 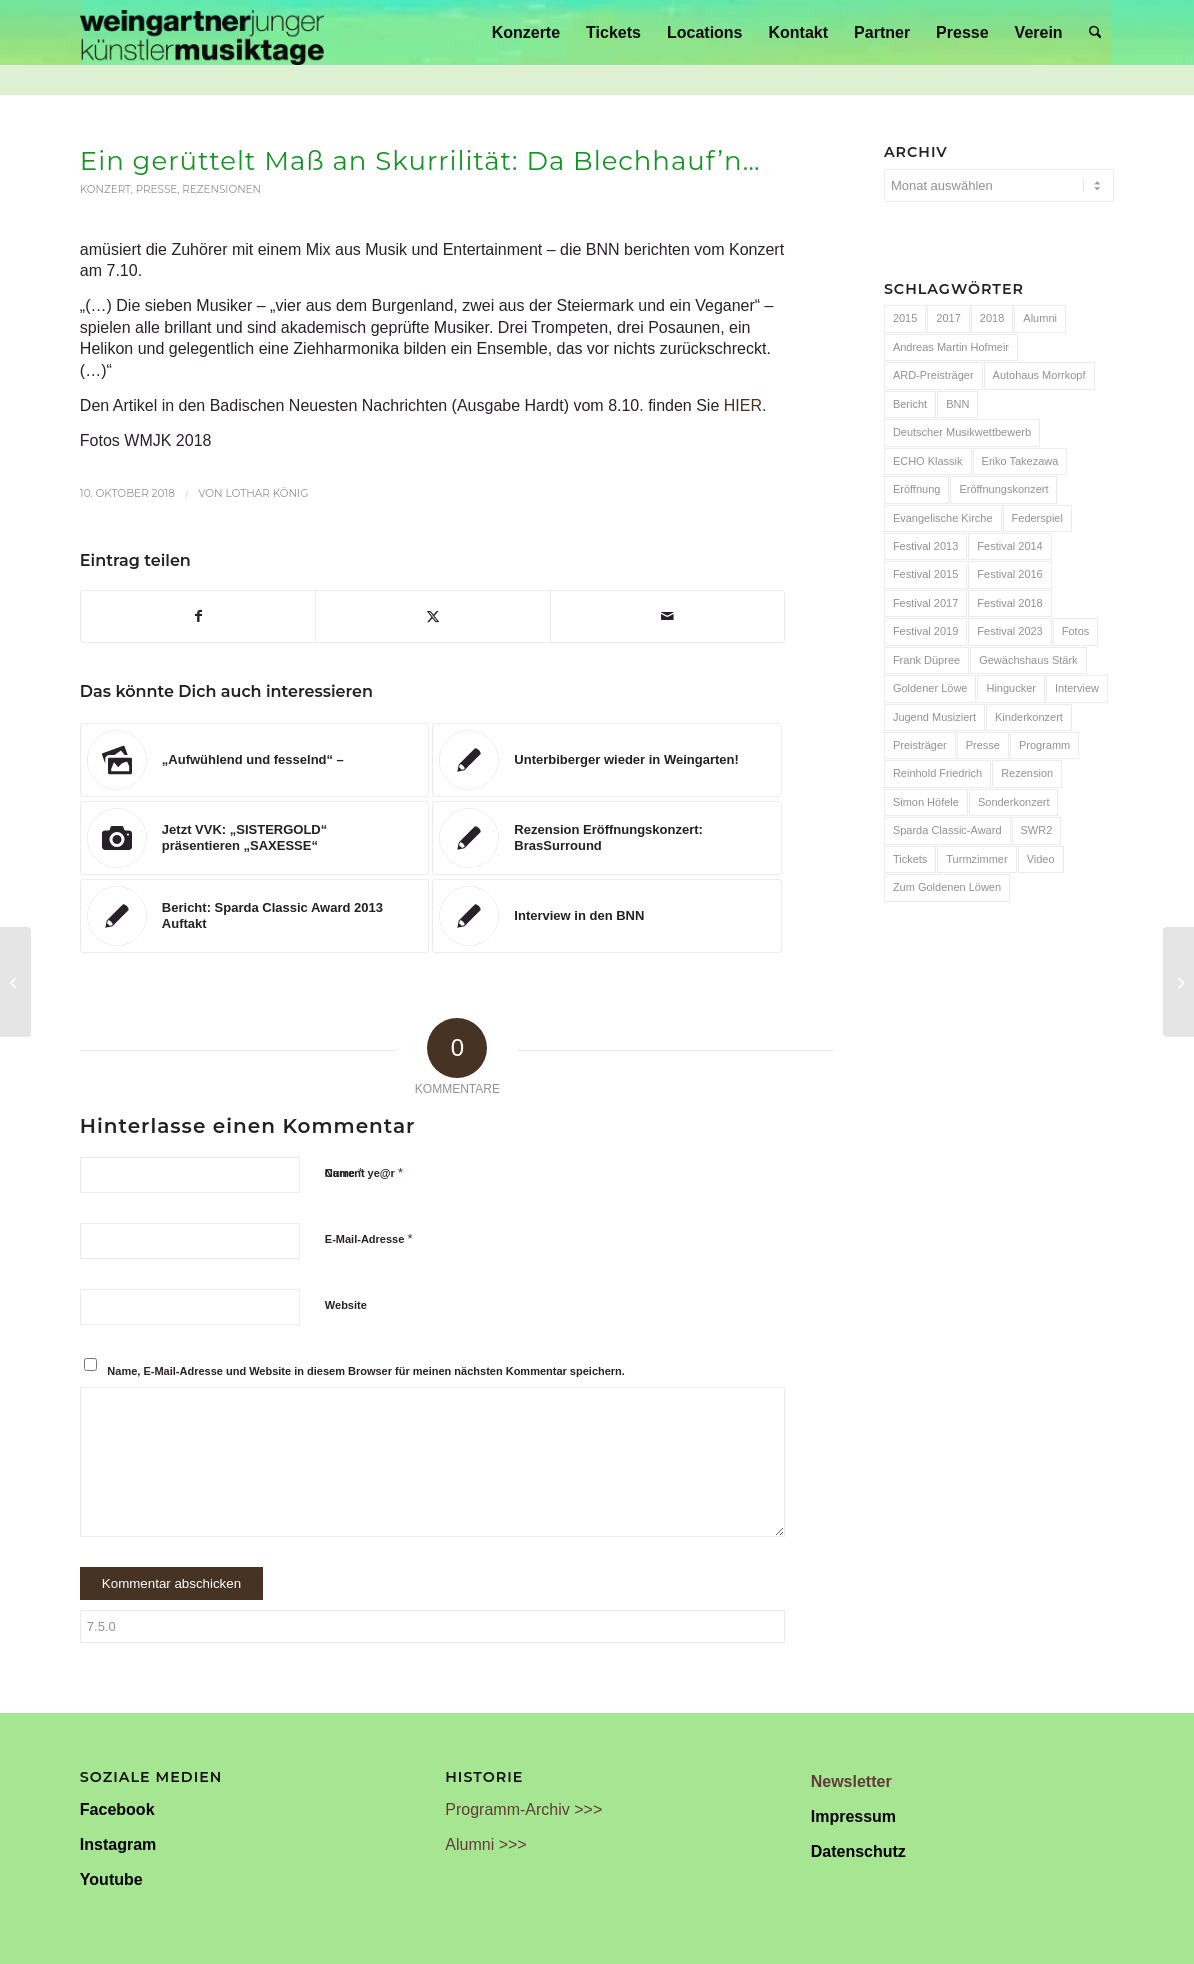 What do you see at coordinates (1027, 773) in the screenshot?
I see `Rezension [Rezension (65 Einträge)]` at bounding box center [1027, 773].